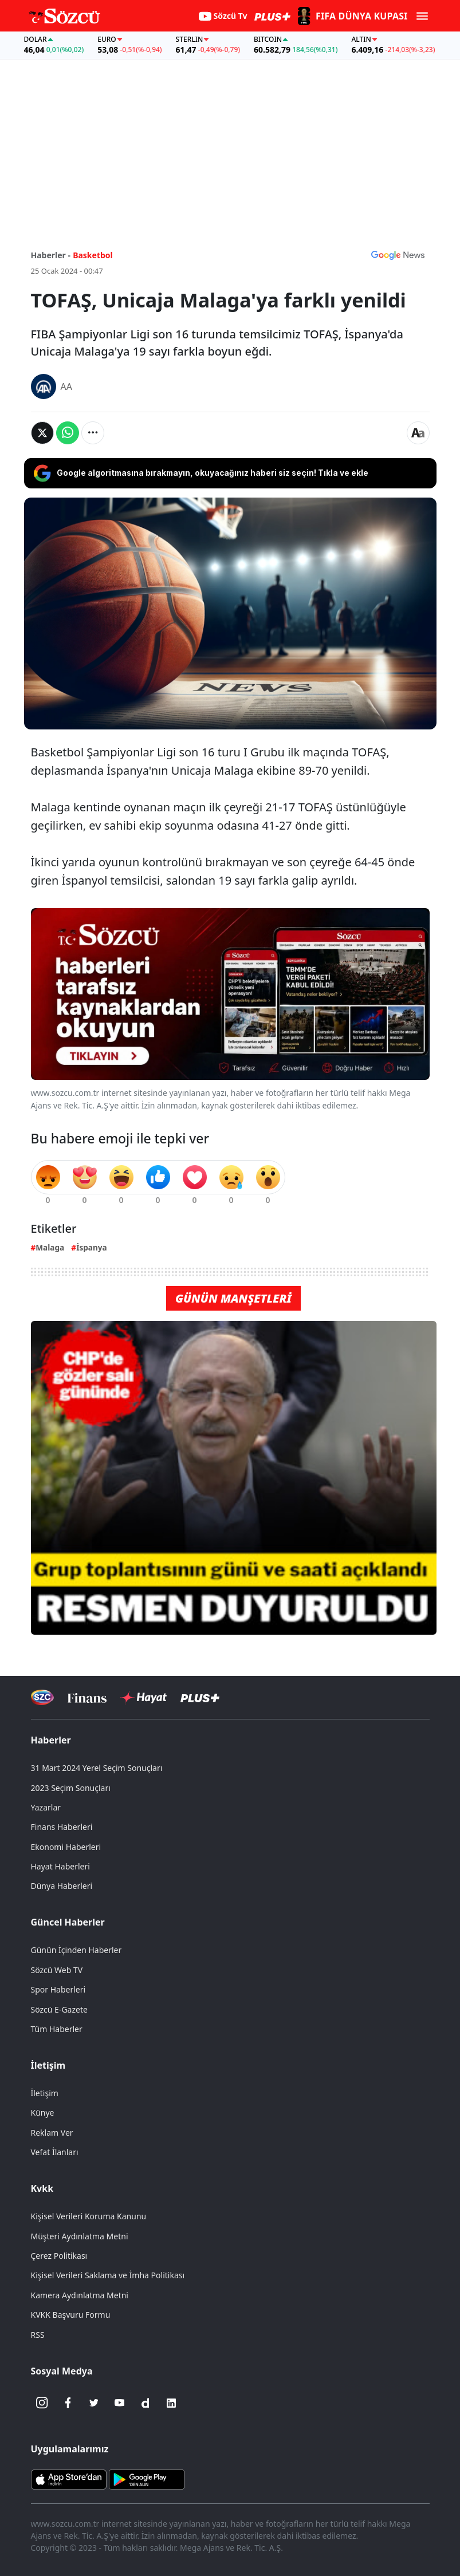 Image resolution: width=460 pixels, height=2576 pixels. I want to click on [Sözcü Televizyonu], so click(42, 1697).